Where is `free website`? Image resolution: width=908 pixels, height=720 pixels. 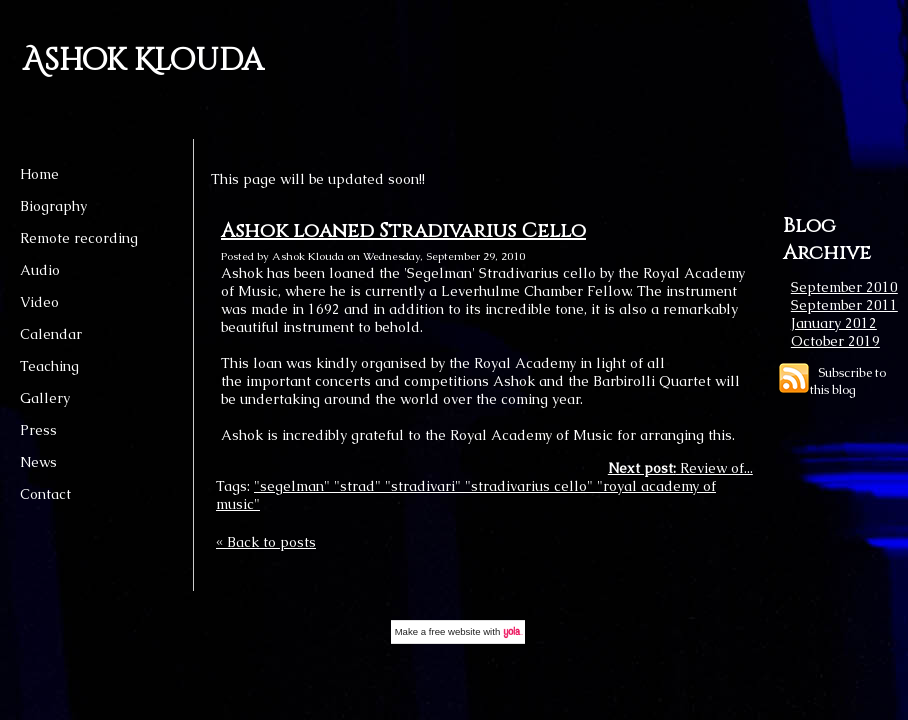
free website is located at coordinates (455, 631).